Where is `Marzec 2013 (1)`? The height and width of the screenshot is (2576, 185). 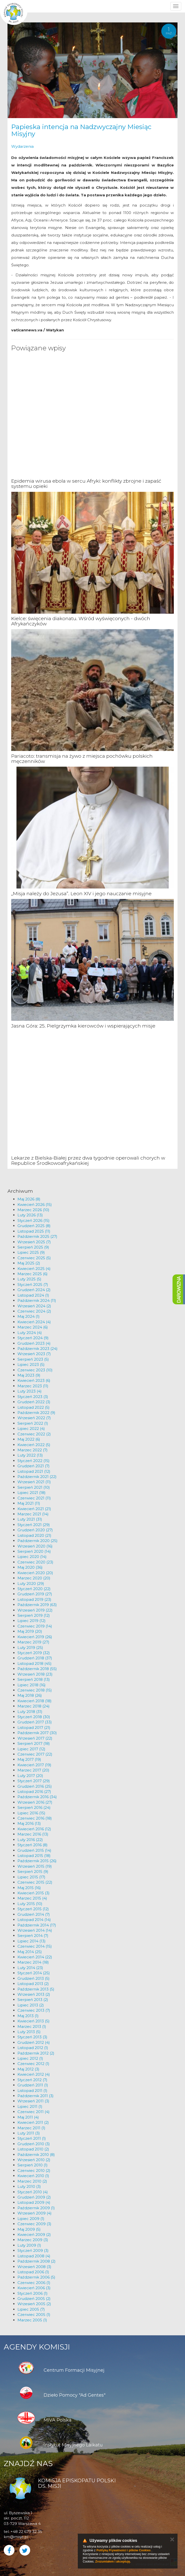
Marzec 2013 (1) is located at coordinates (31, 2026).